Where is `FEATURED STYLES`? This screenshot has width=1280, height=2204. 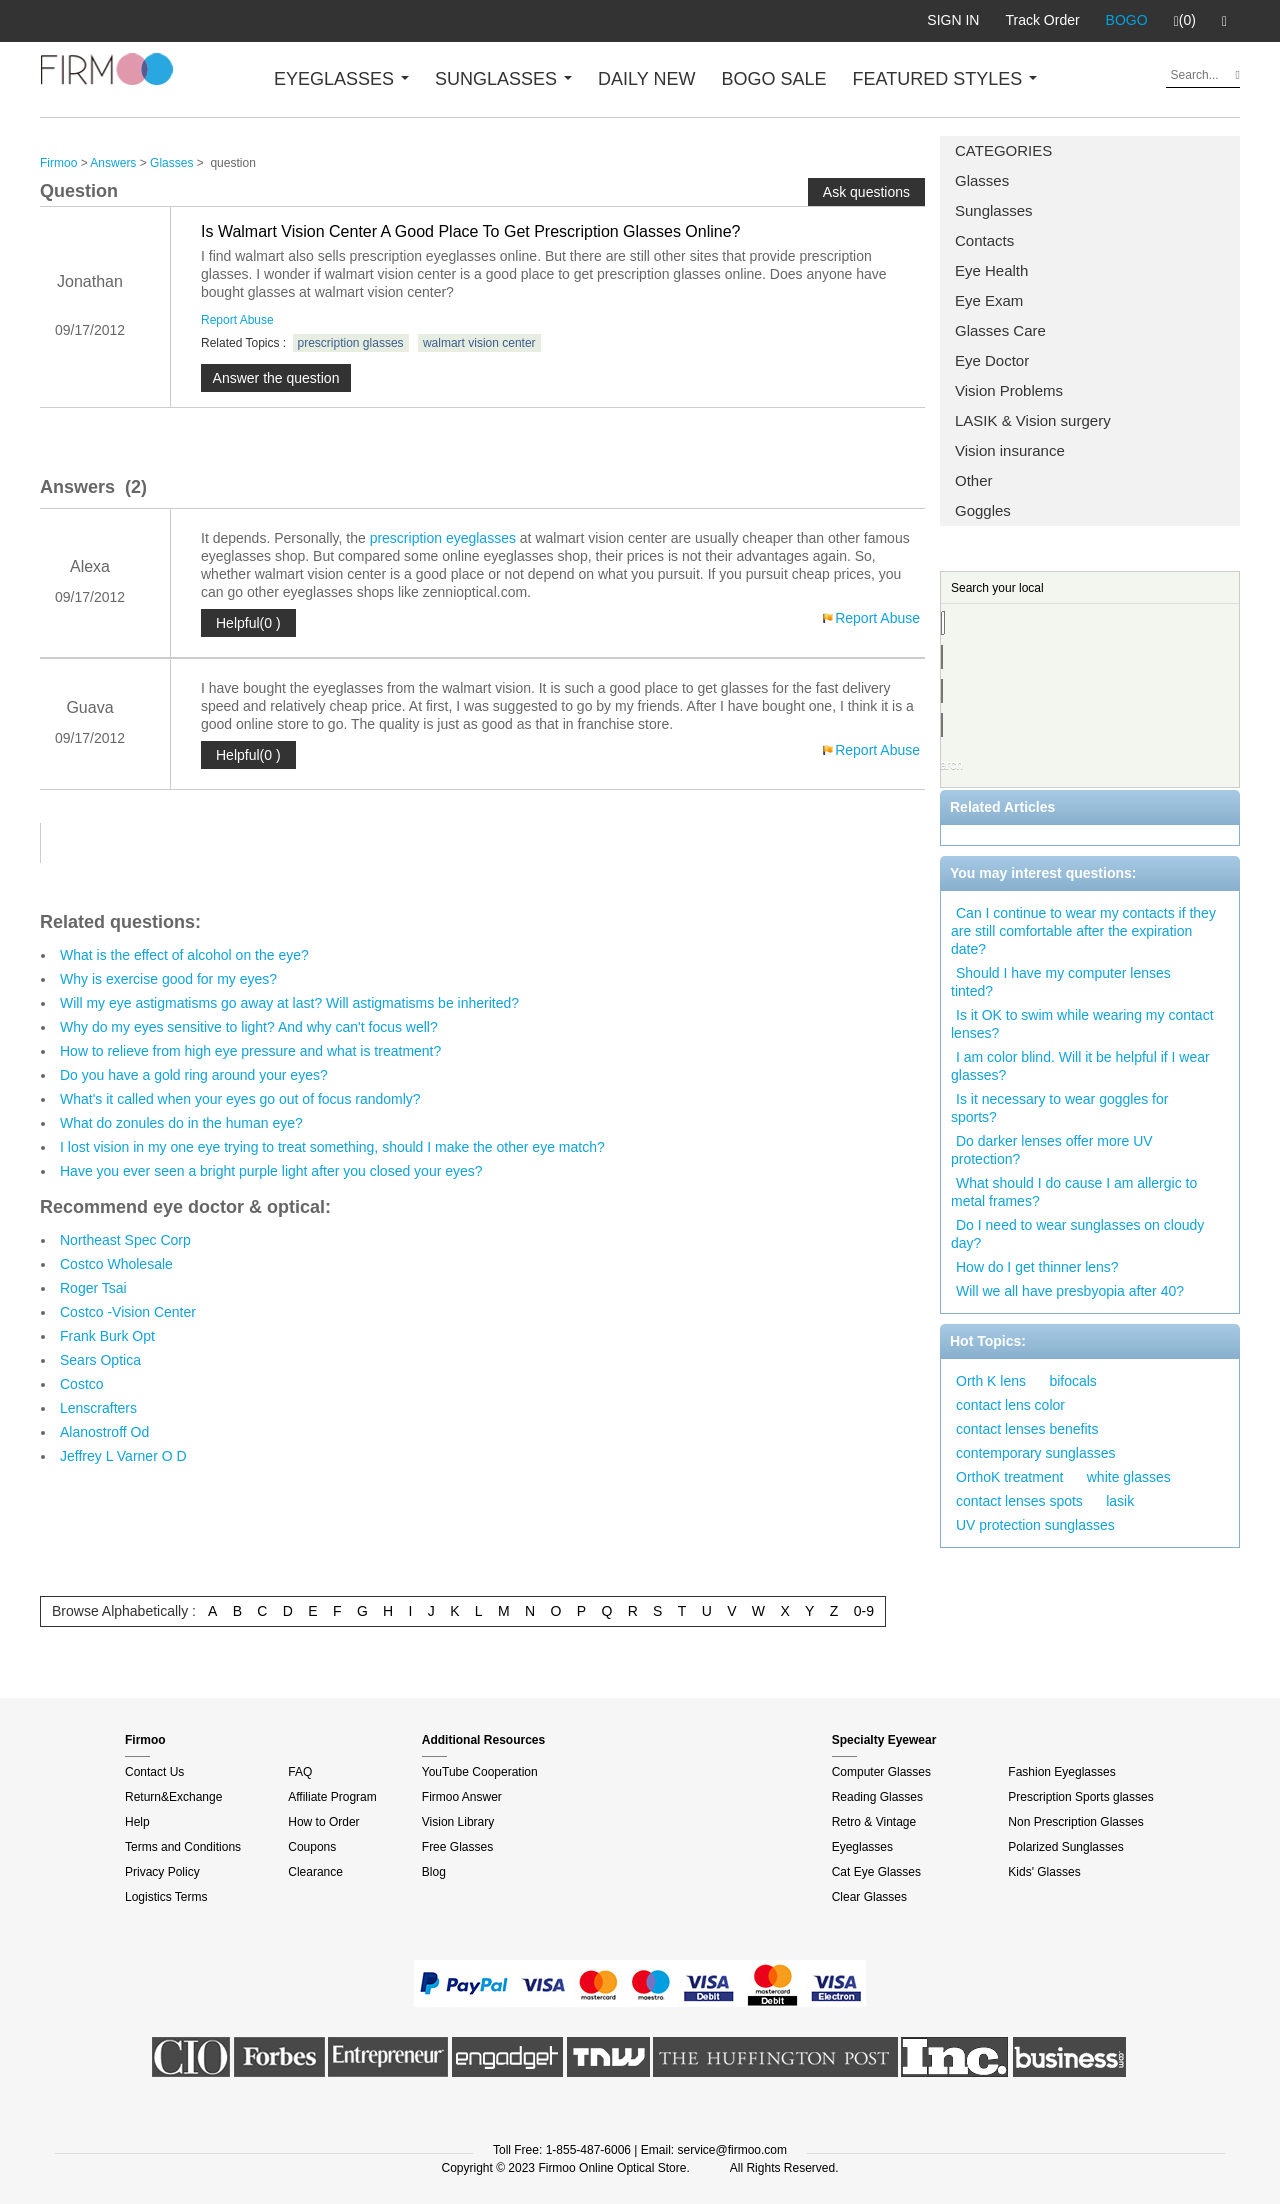
FEATURED STYLES is located at coordinates (945, 79).